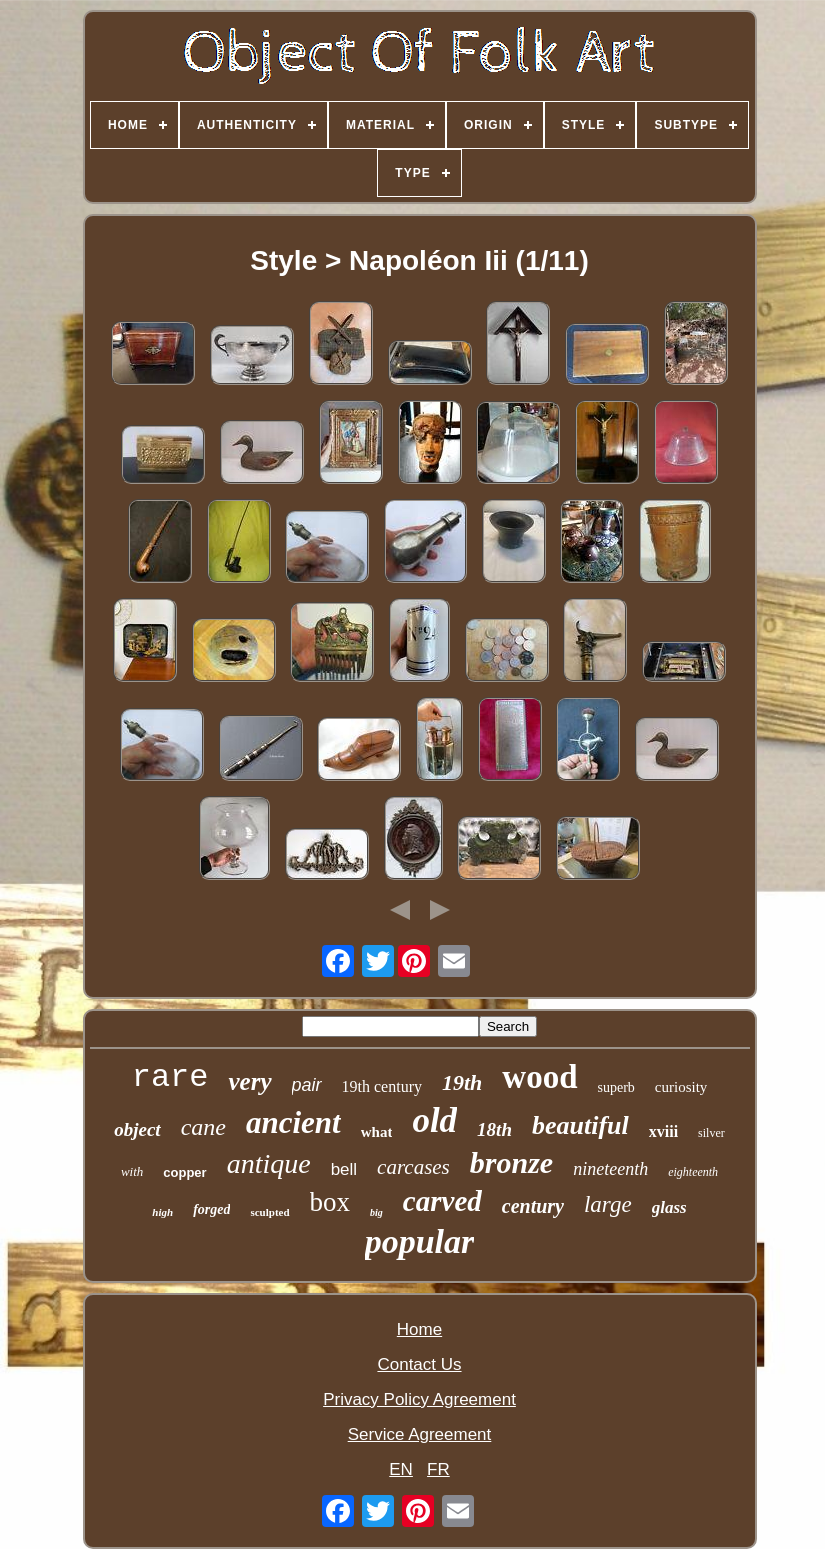 This screenshot has width=825, height=1549. Describe the element at coordinates (711, 1133) in the screenshot. I see `silver` at that location.